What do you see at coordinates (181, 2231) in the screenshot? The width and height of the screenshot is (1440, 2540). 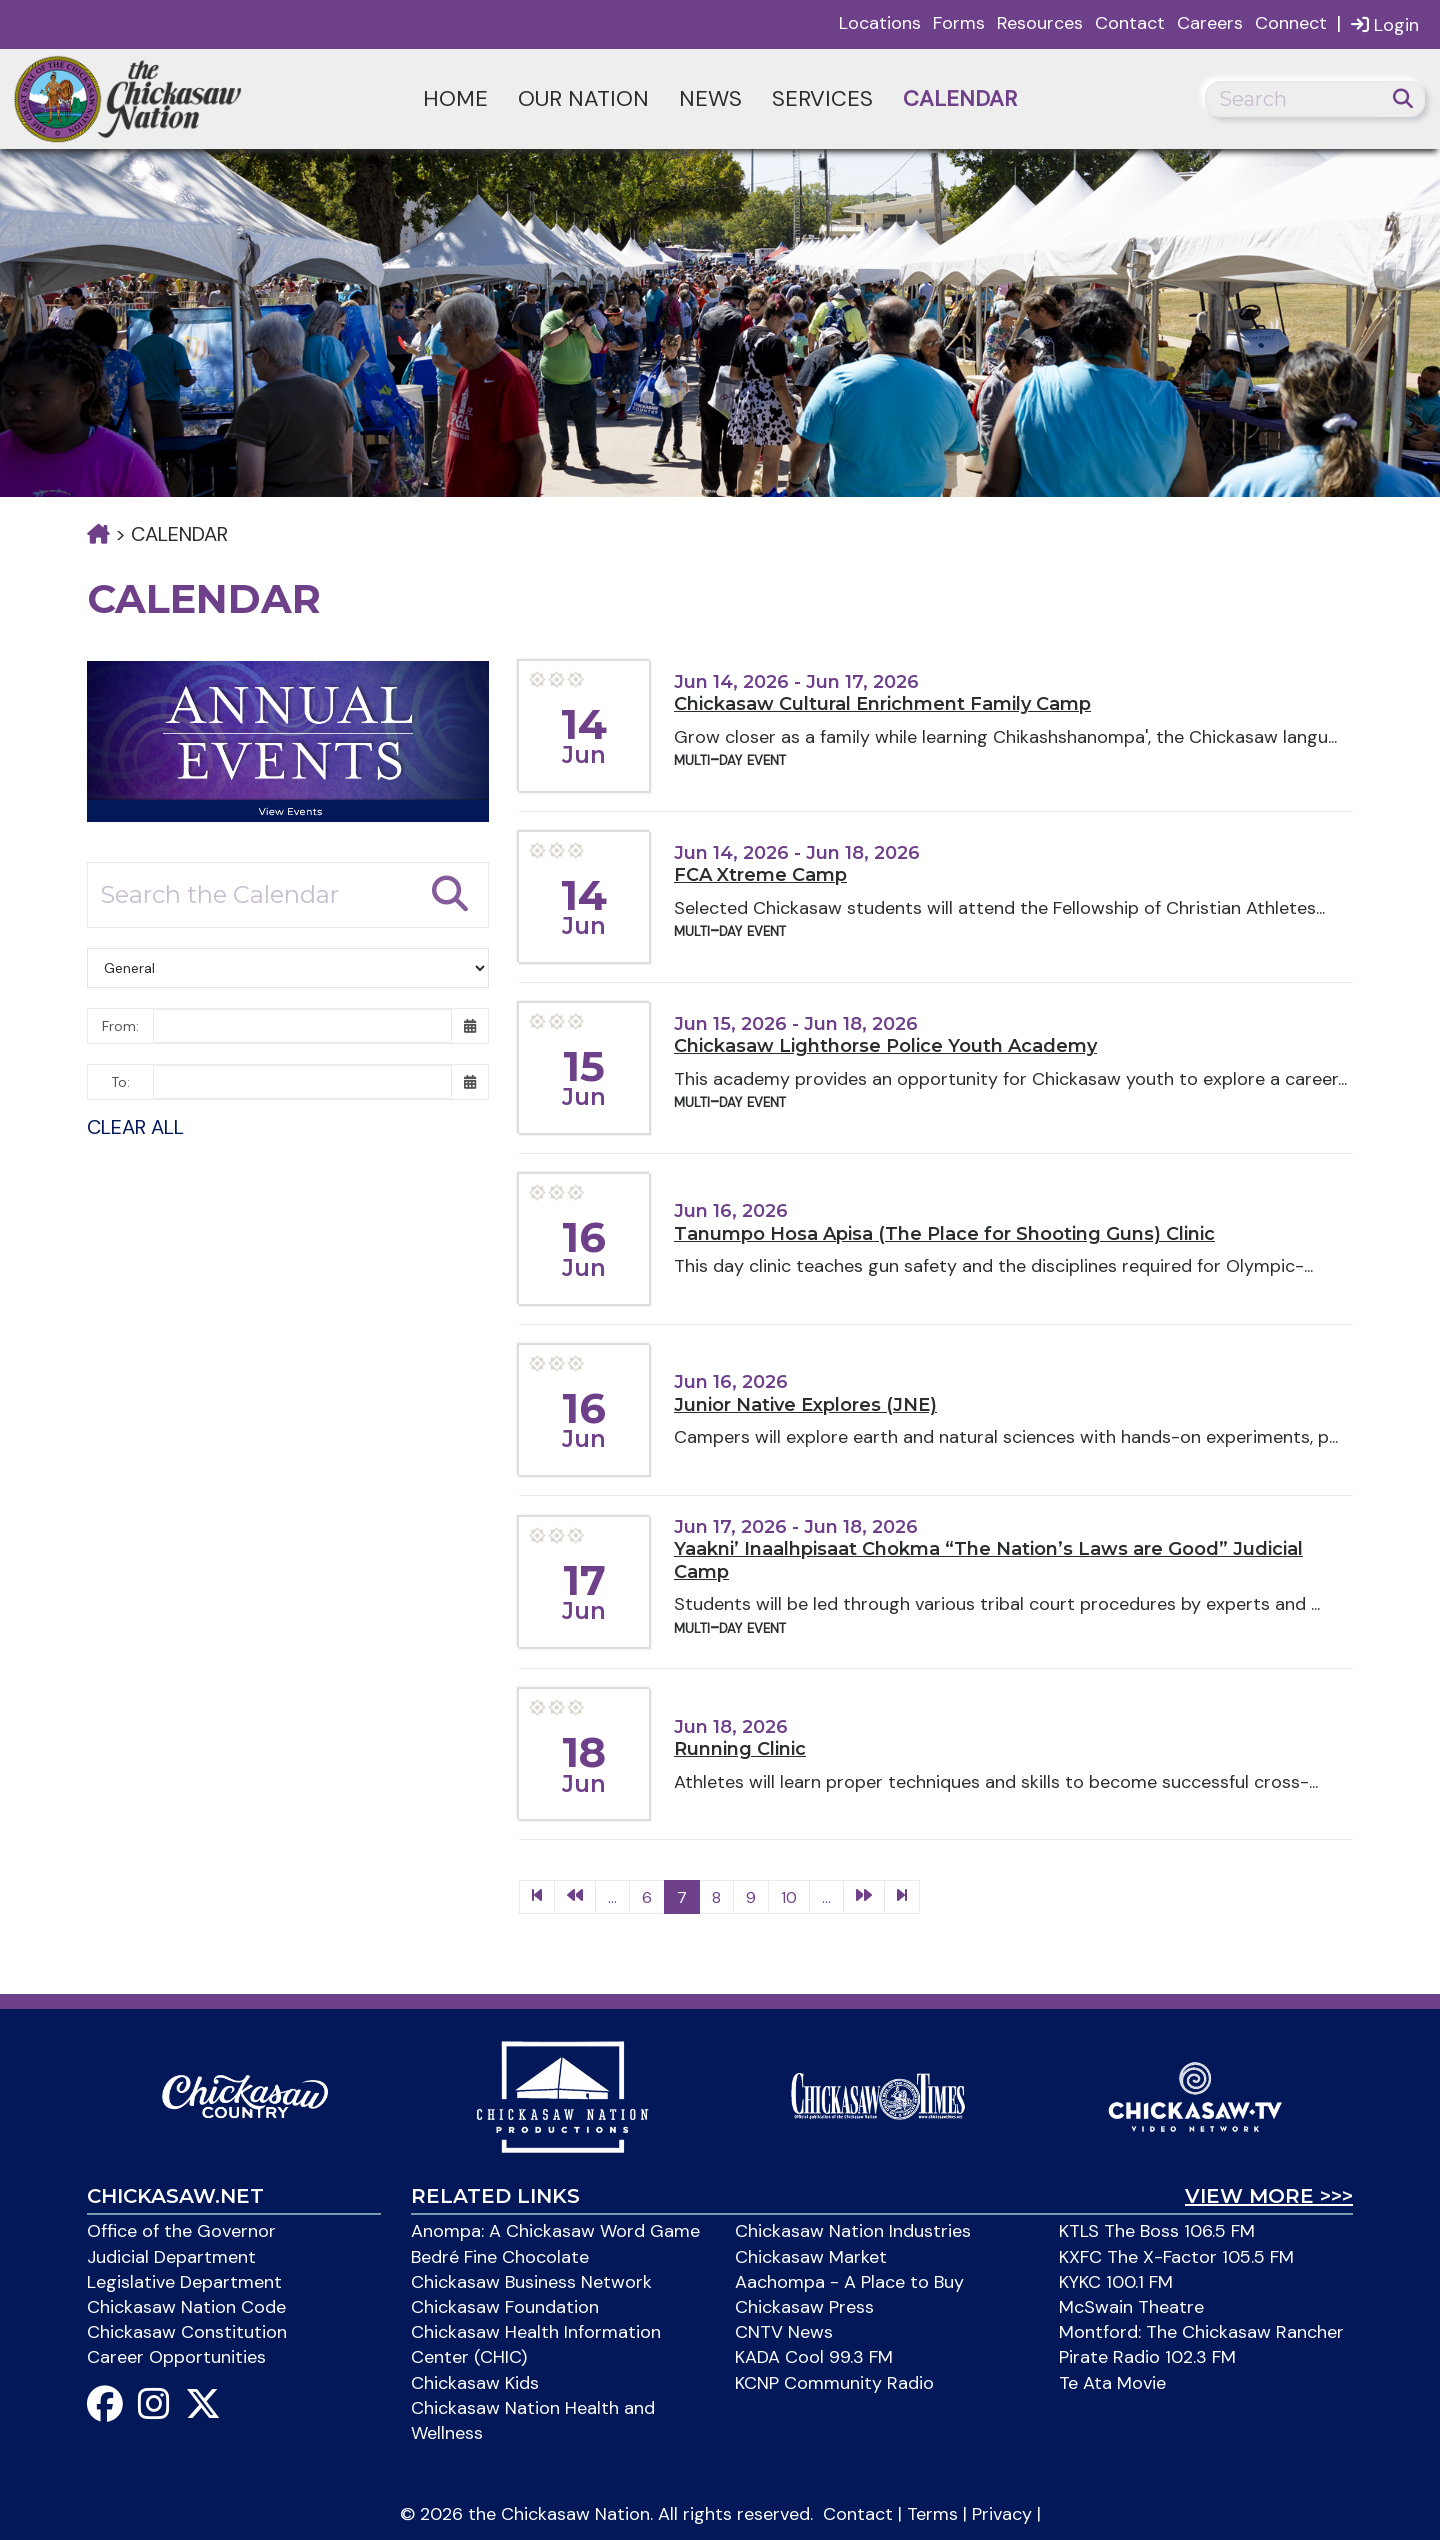 I see `Office of the Governor` at bounding box center [181, 2231].